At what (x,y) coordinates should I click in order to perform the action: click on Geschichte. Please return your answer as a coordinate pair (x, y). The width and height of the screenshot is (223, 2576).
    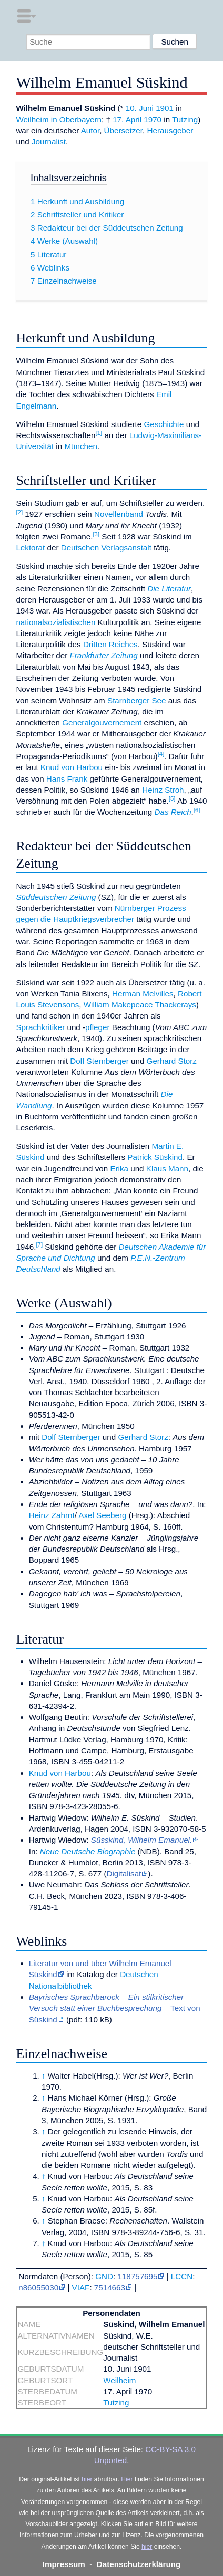
    Looking at the image, I should click on (164, 424).